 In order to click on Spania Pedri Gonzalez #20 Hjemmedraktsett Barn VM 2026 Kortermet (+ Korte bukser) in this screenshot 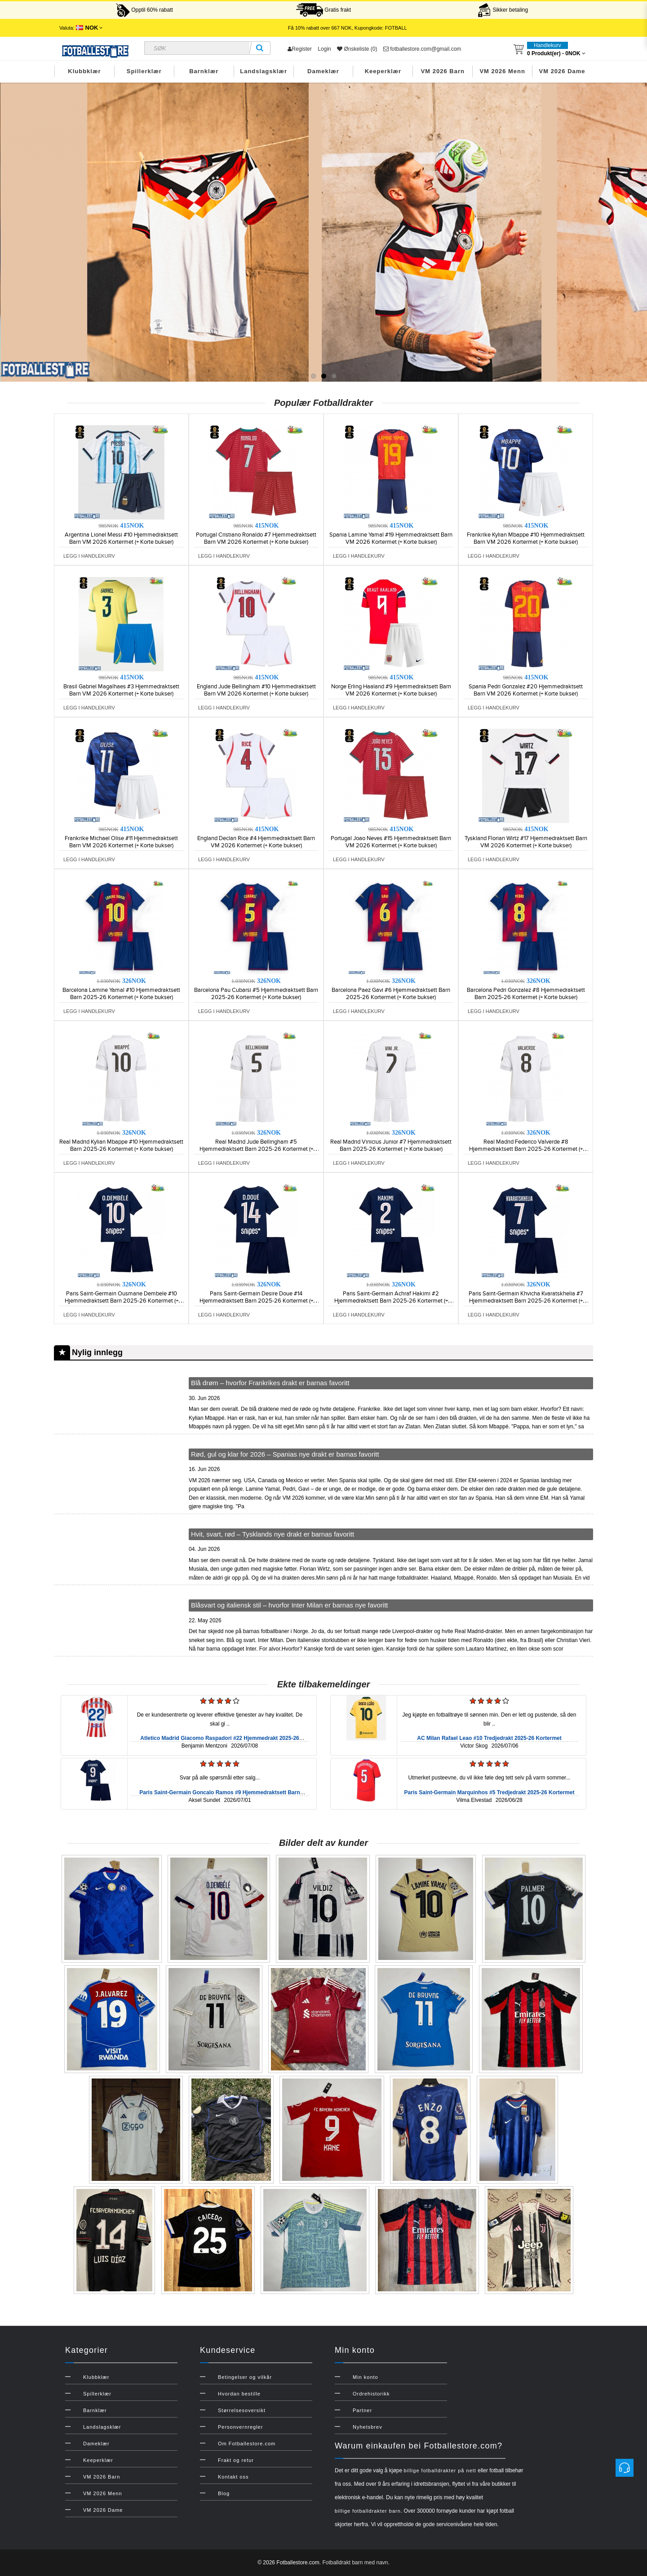, I will do `click(526, 690)`.